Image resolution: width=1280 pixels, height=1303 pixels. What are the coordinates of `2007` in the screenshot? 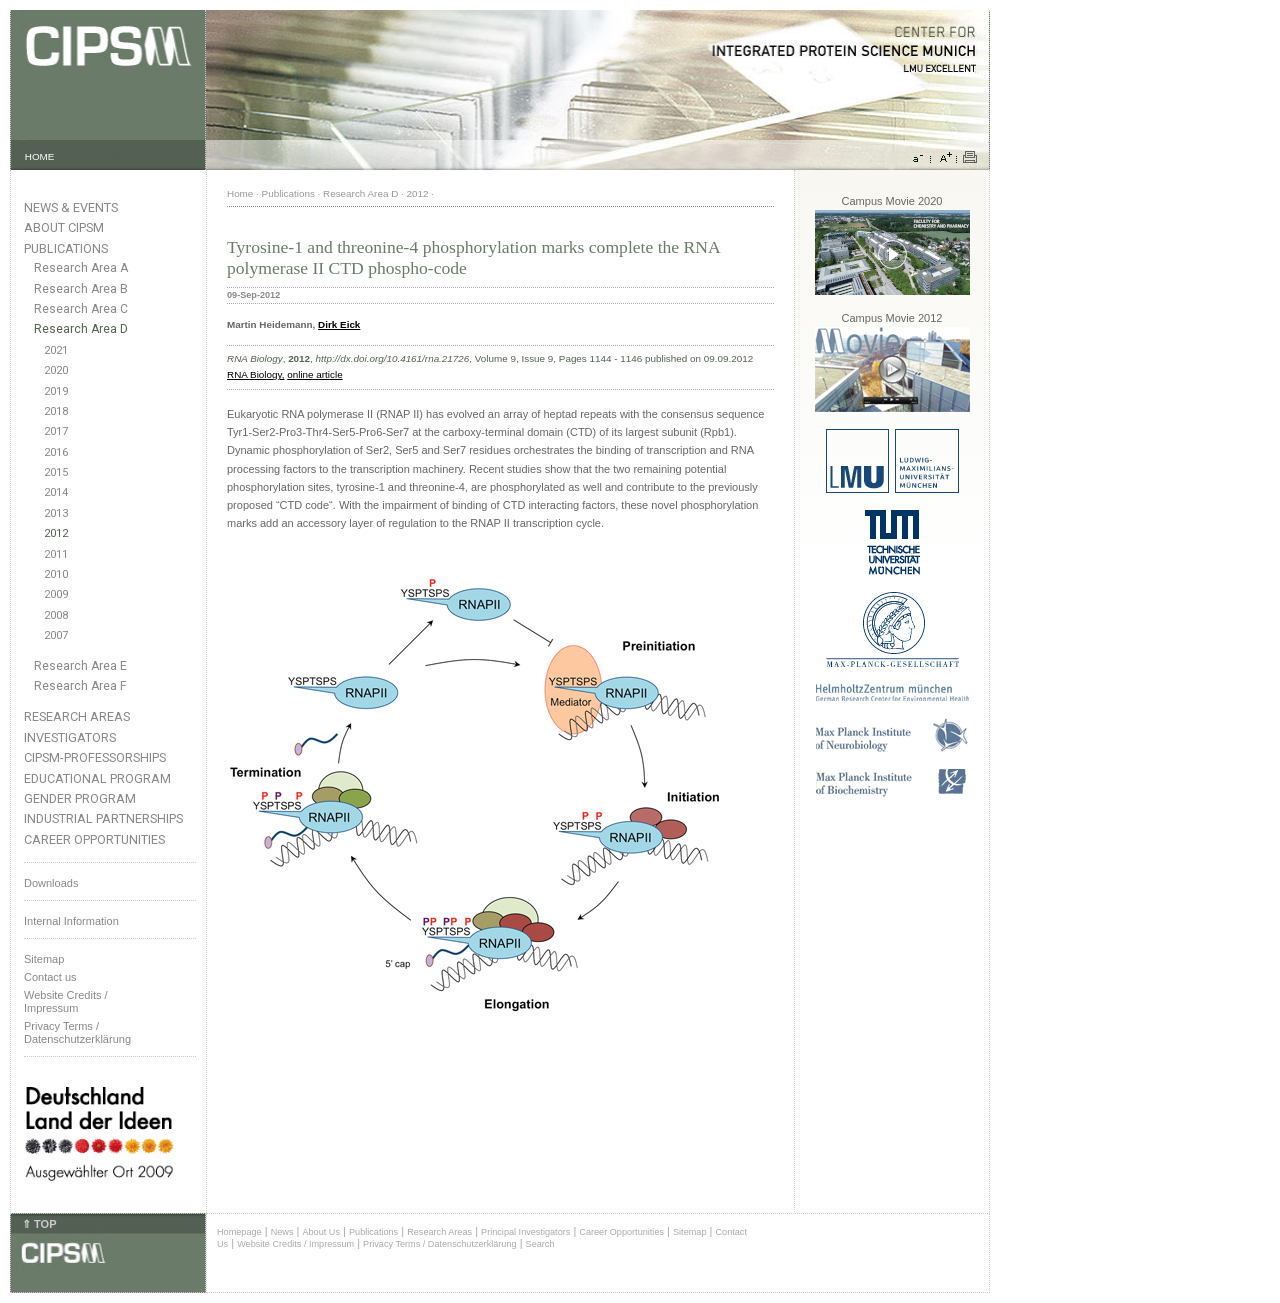 It's located at (56, 635).